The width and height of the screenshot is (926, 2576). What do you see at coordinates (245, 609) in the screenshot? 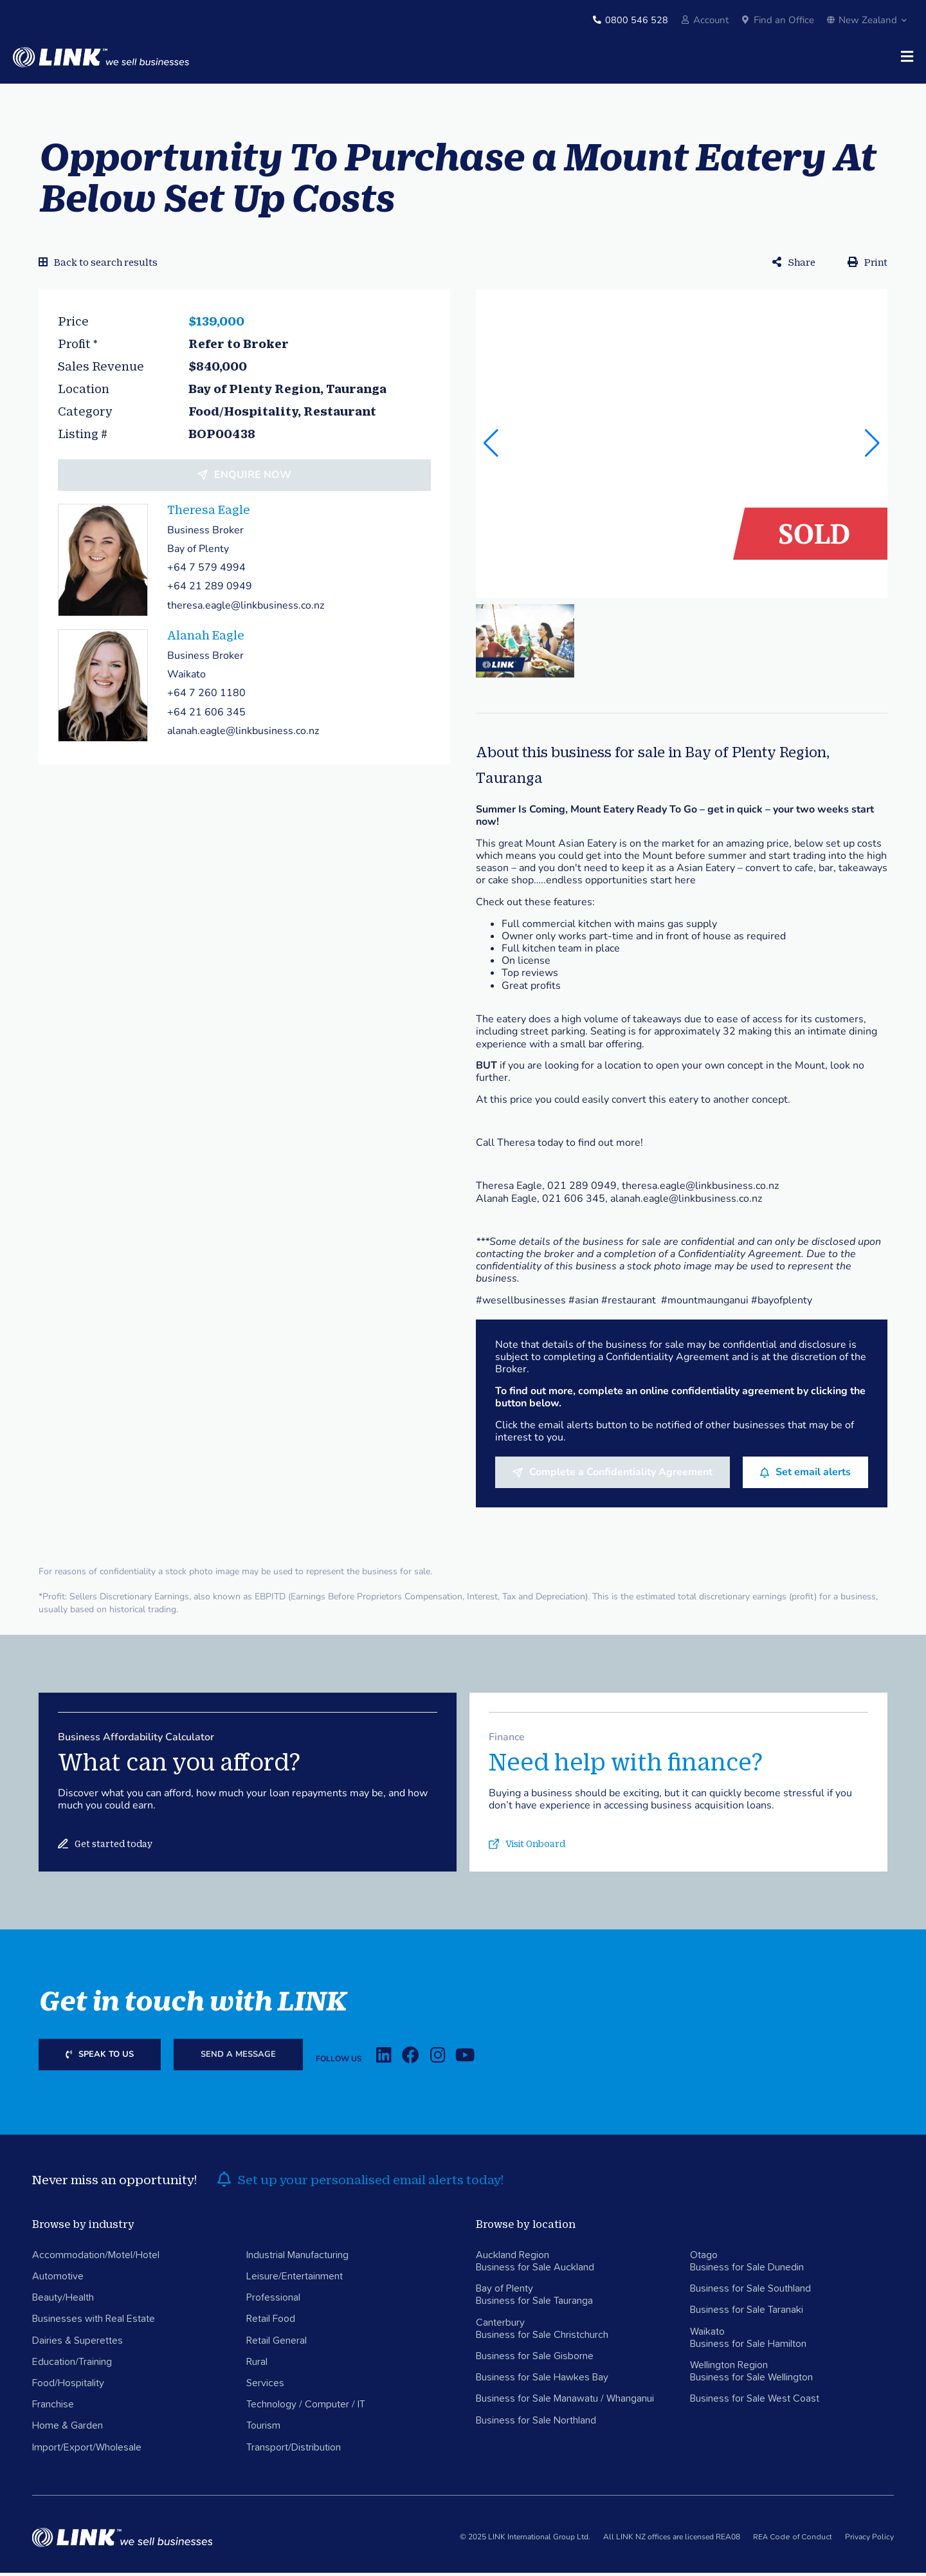
I see `theresa.eagle@linkbusiness.co.nz` at bounding box center [245, 609].